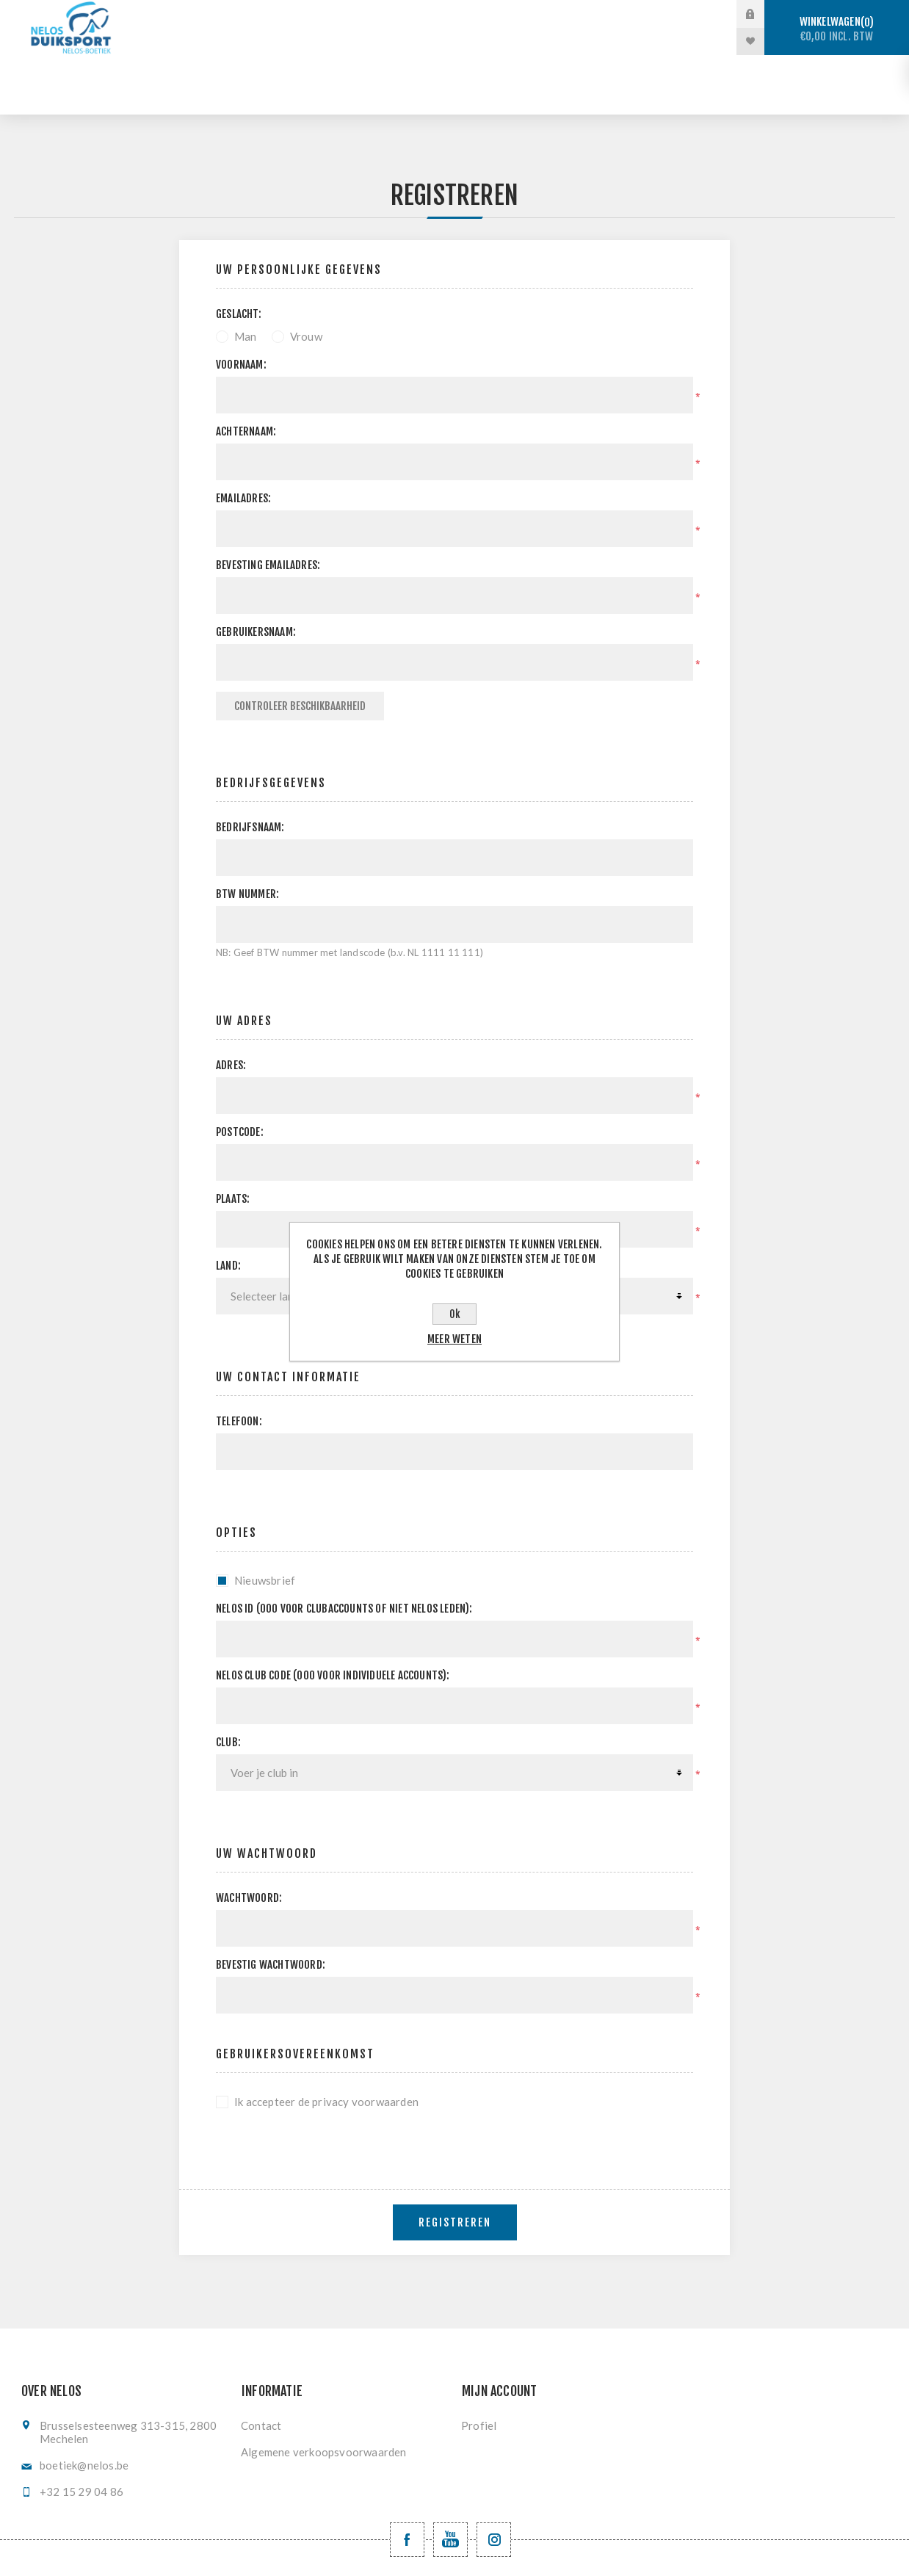 The height and width of the screenshot is (2576, 909). I want to click on Adres:, so click(231, 1006).